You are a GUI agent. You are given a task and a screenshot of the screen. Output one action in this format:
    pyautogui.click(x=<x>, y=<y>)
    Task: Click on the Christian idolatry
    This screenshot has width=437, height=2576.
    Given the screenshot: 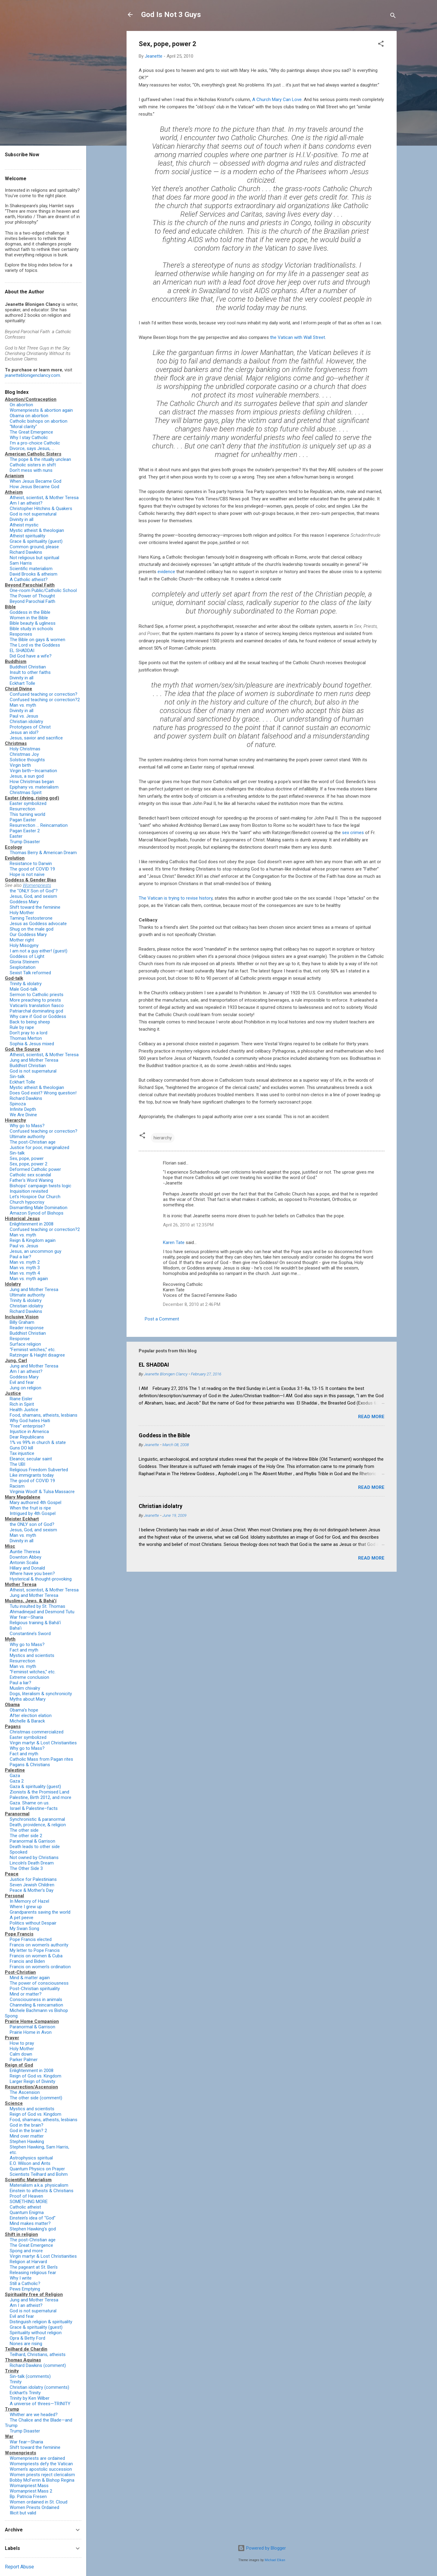 What is the action you would take?
    pyautogui.click(x=160, y=1506)
    